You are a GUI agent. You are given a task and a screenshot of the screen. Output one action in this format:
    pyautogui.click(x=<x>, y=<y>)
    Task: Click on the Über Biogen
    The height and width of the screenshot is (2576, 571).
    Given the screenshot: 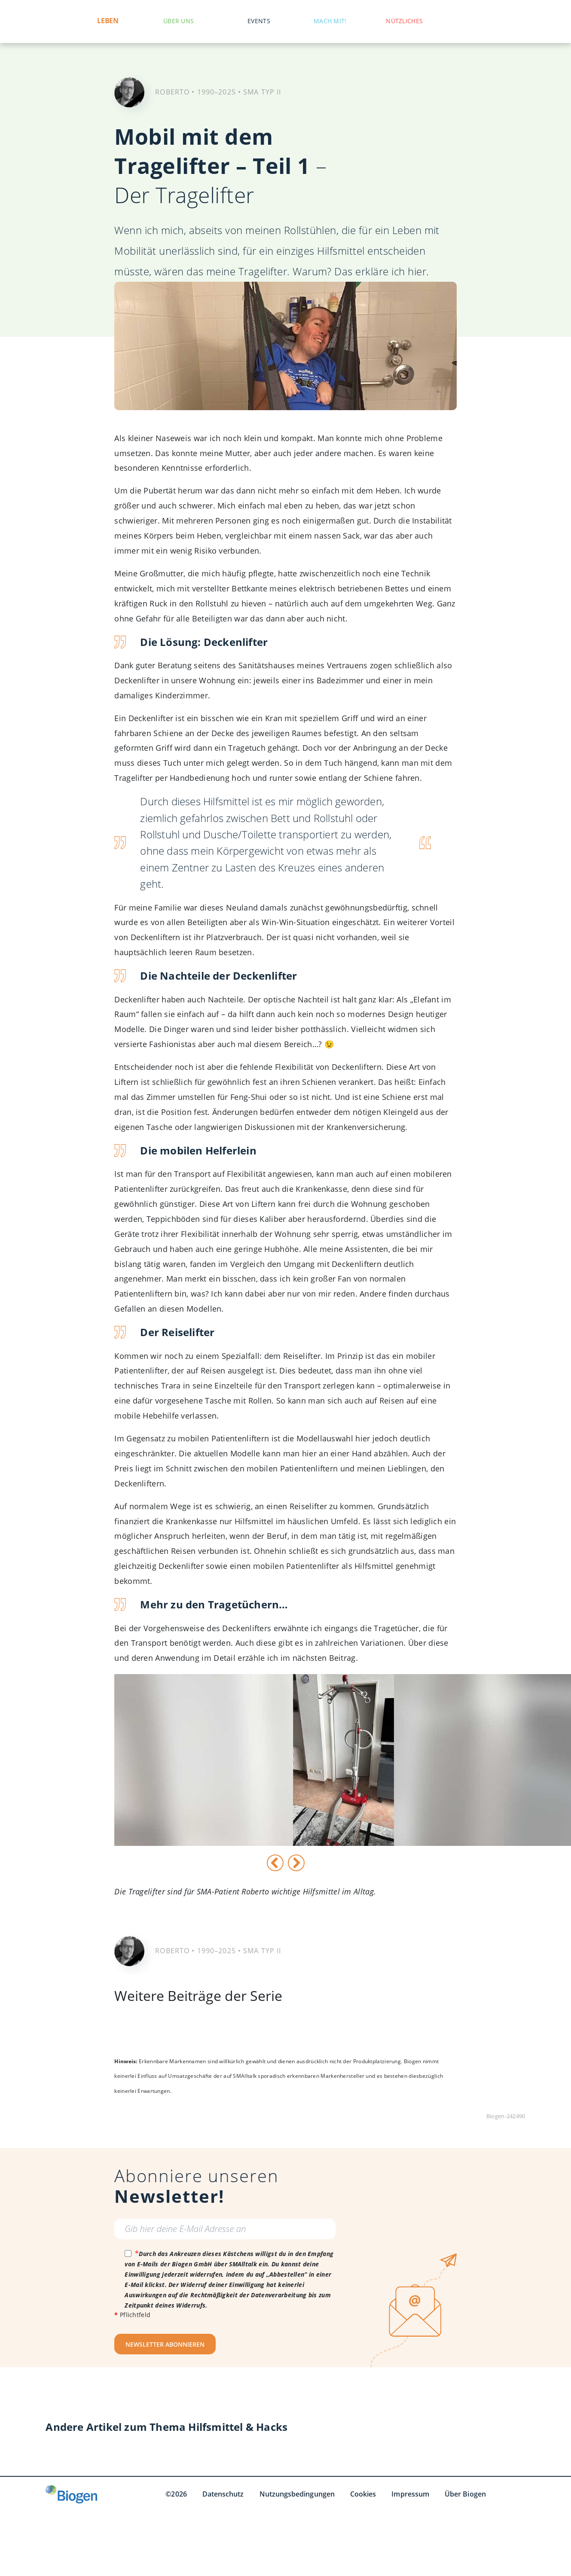 What is the action you would take?
    pyautogui.click(x=465, y=2494)
    